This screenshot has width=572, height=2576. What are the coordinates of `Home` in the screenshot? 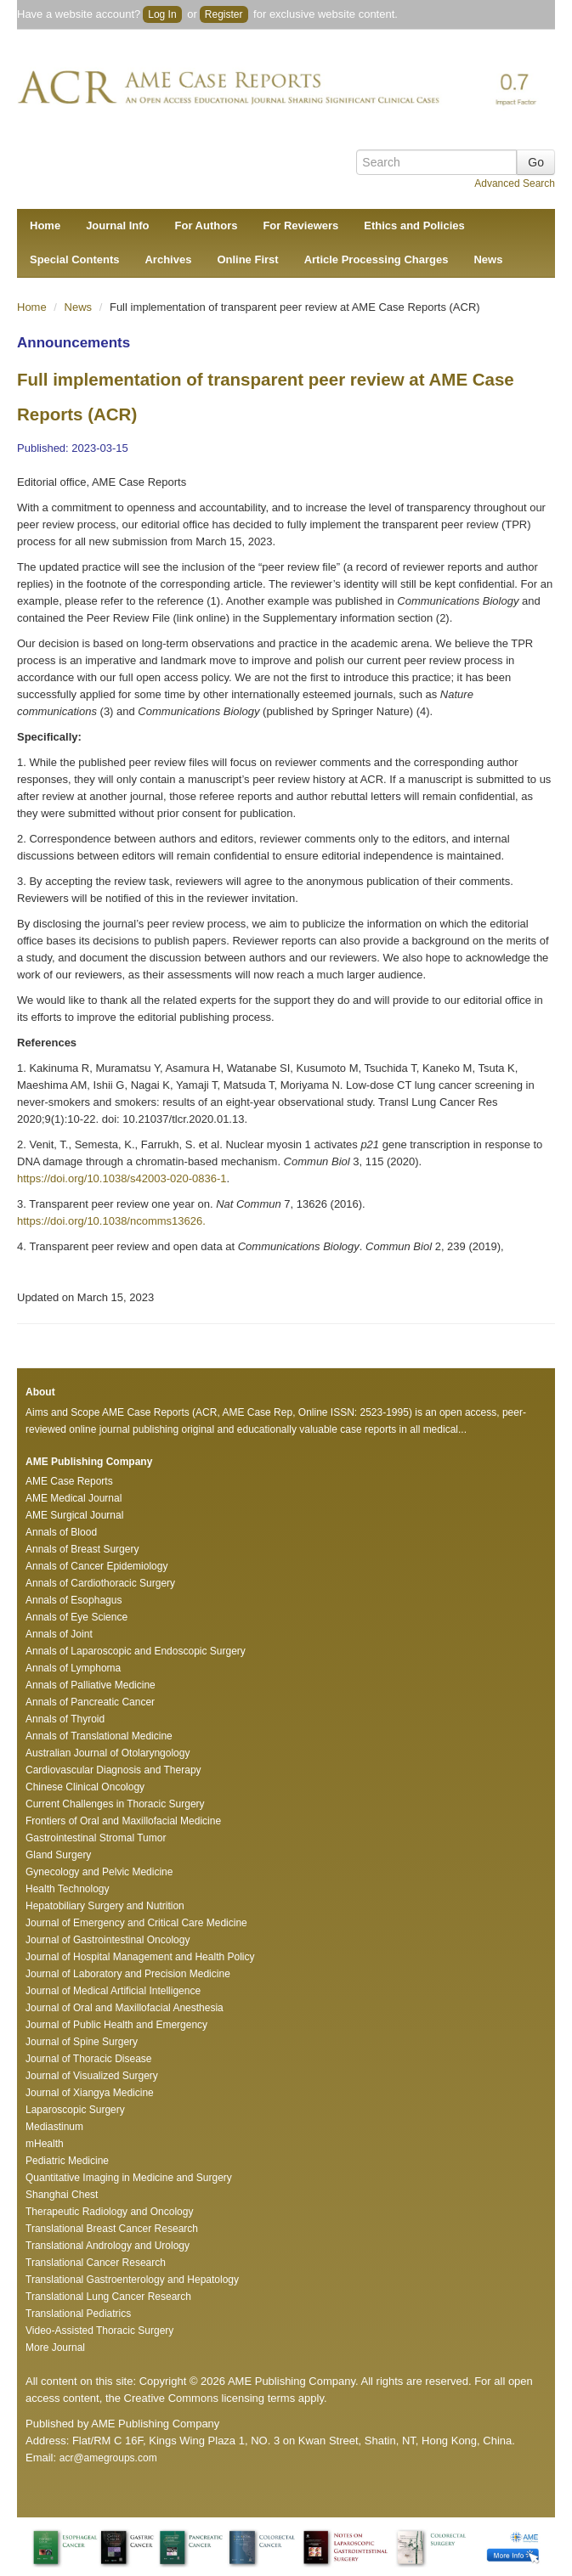 It's located at (45, 225).